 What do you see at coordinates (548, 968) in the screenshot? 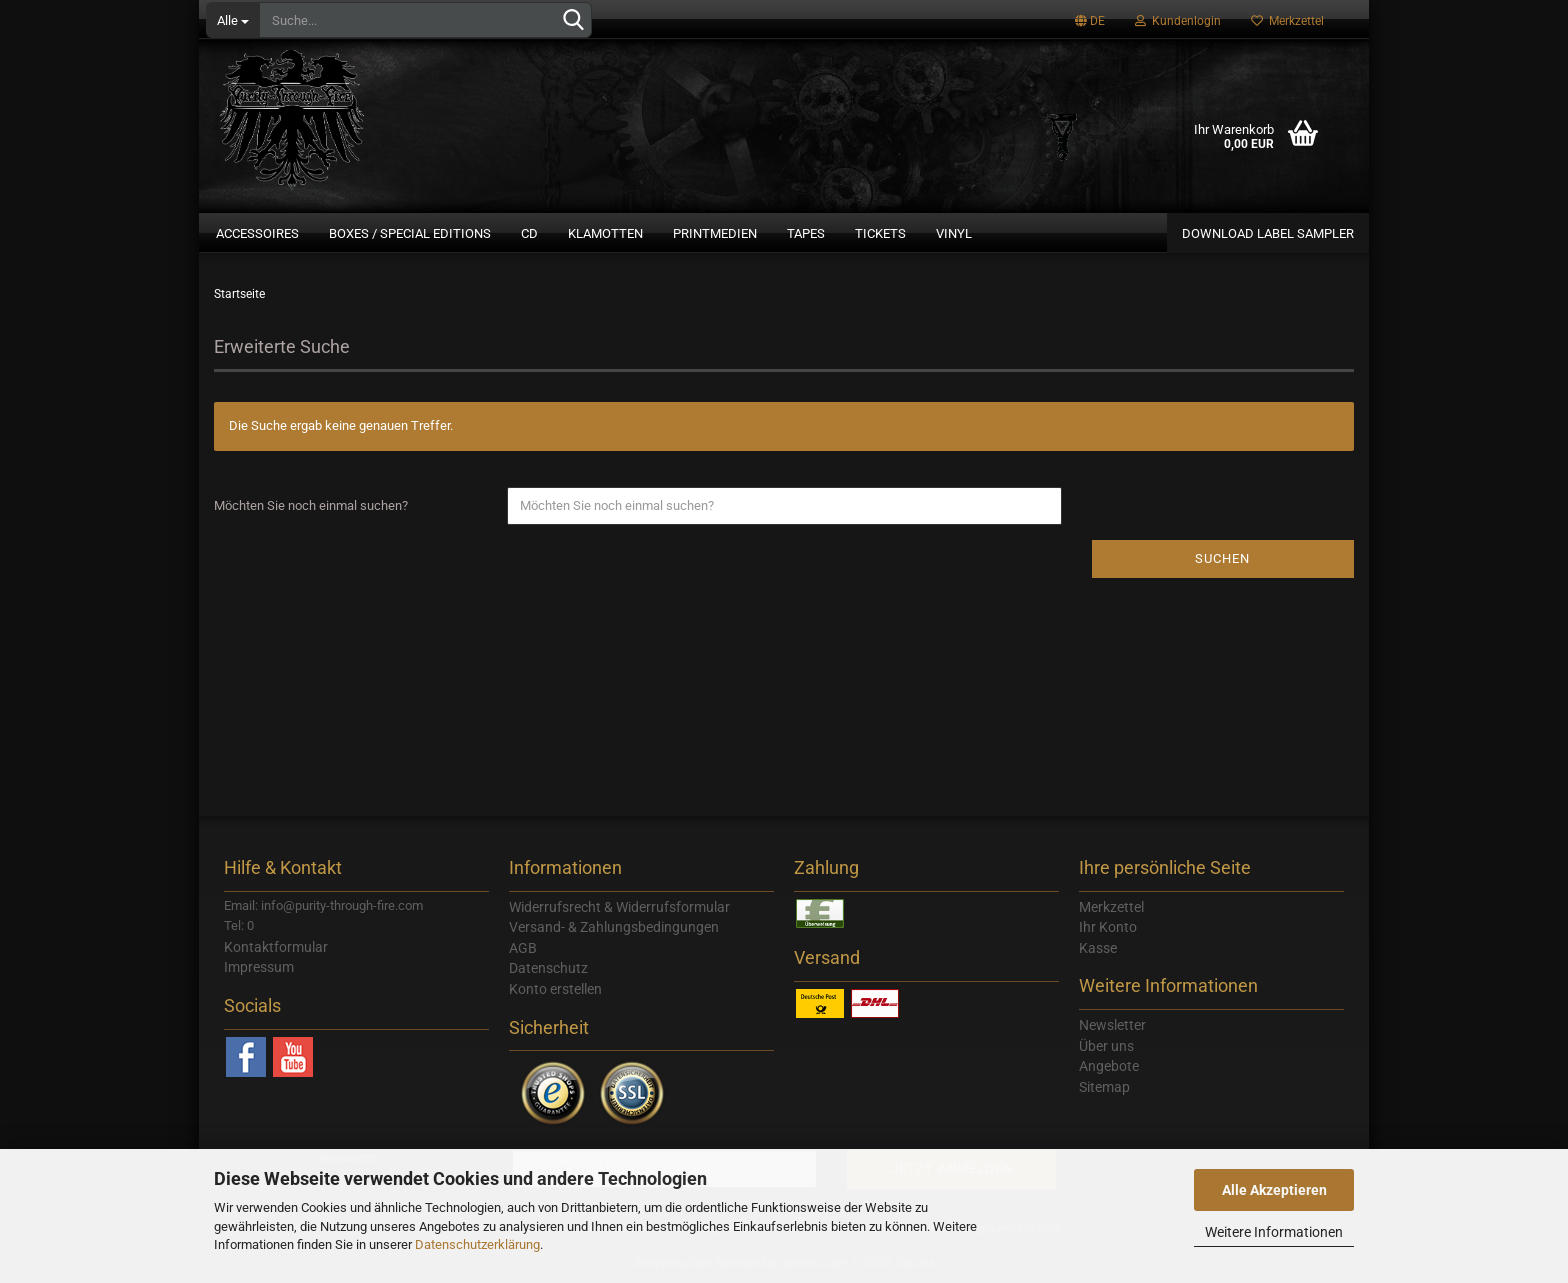
I see `Datenschutz` at bounding box center [548, 968].